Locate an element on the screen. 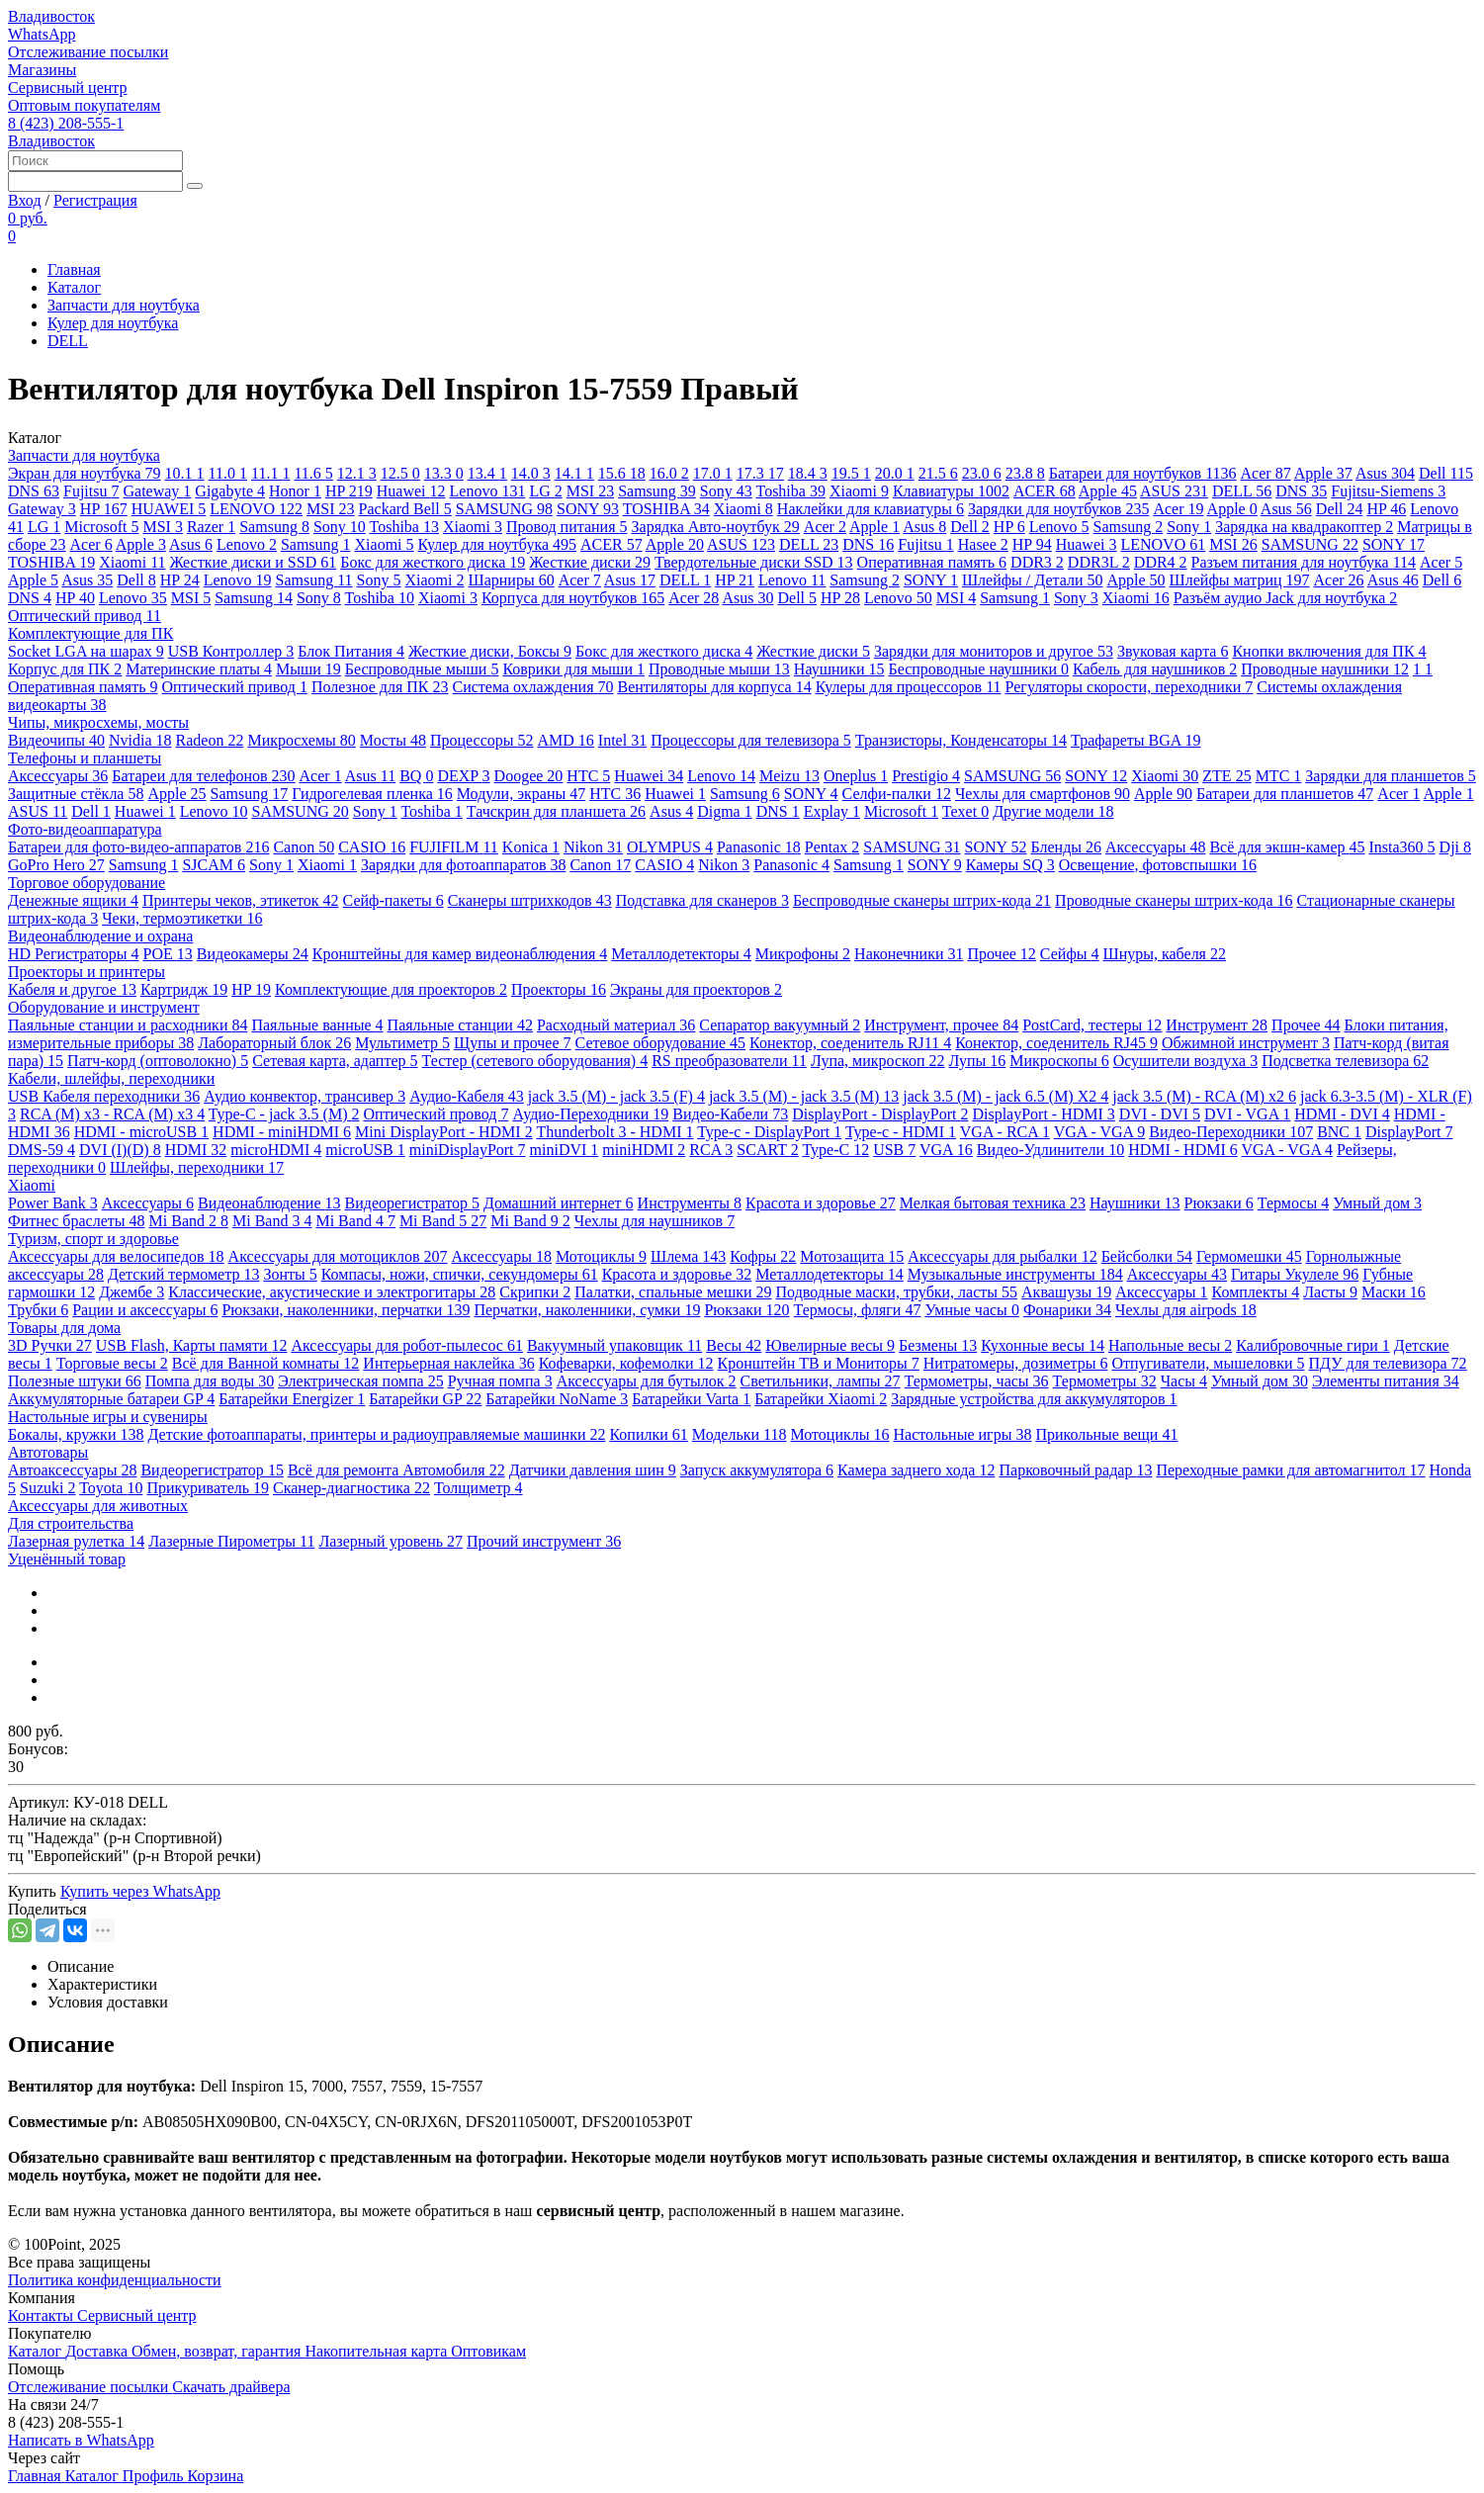  Освещение, фотовспышки is located at coordinates (1158, 864).